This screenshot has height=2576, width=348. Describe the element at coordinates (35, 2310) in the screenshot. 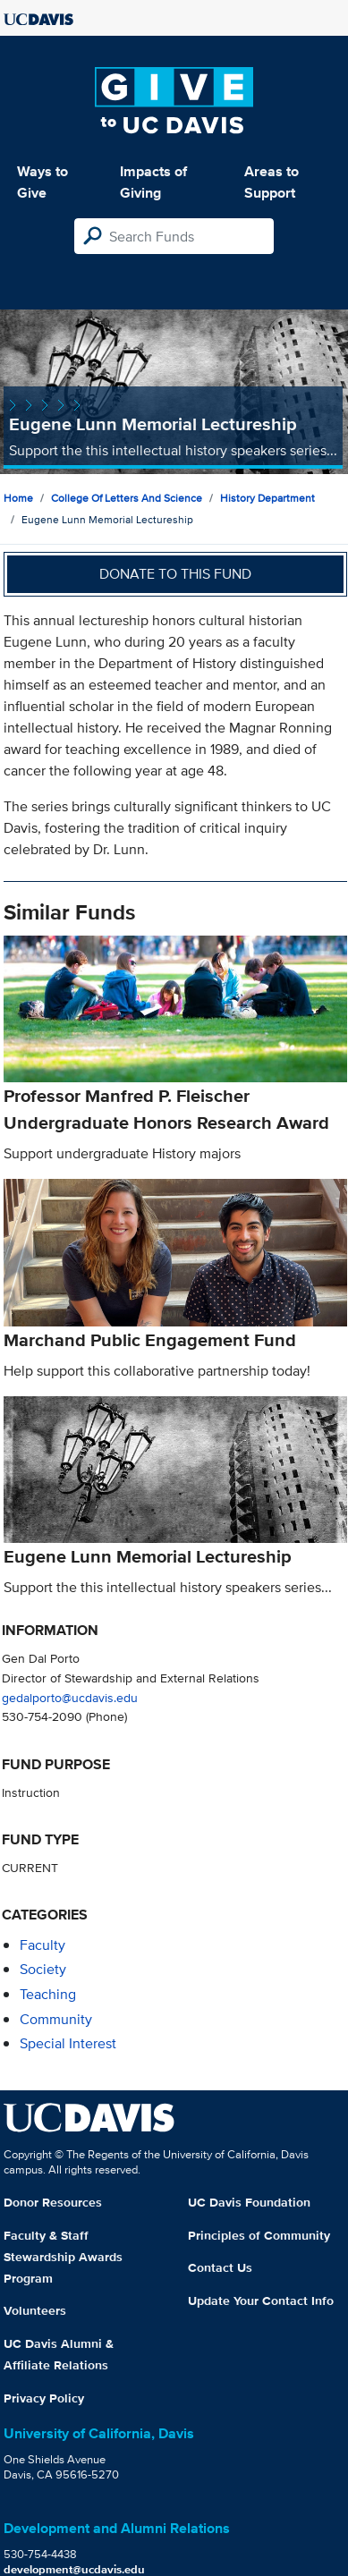

I see `Volunteers` at that location.